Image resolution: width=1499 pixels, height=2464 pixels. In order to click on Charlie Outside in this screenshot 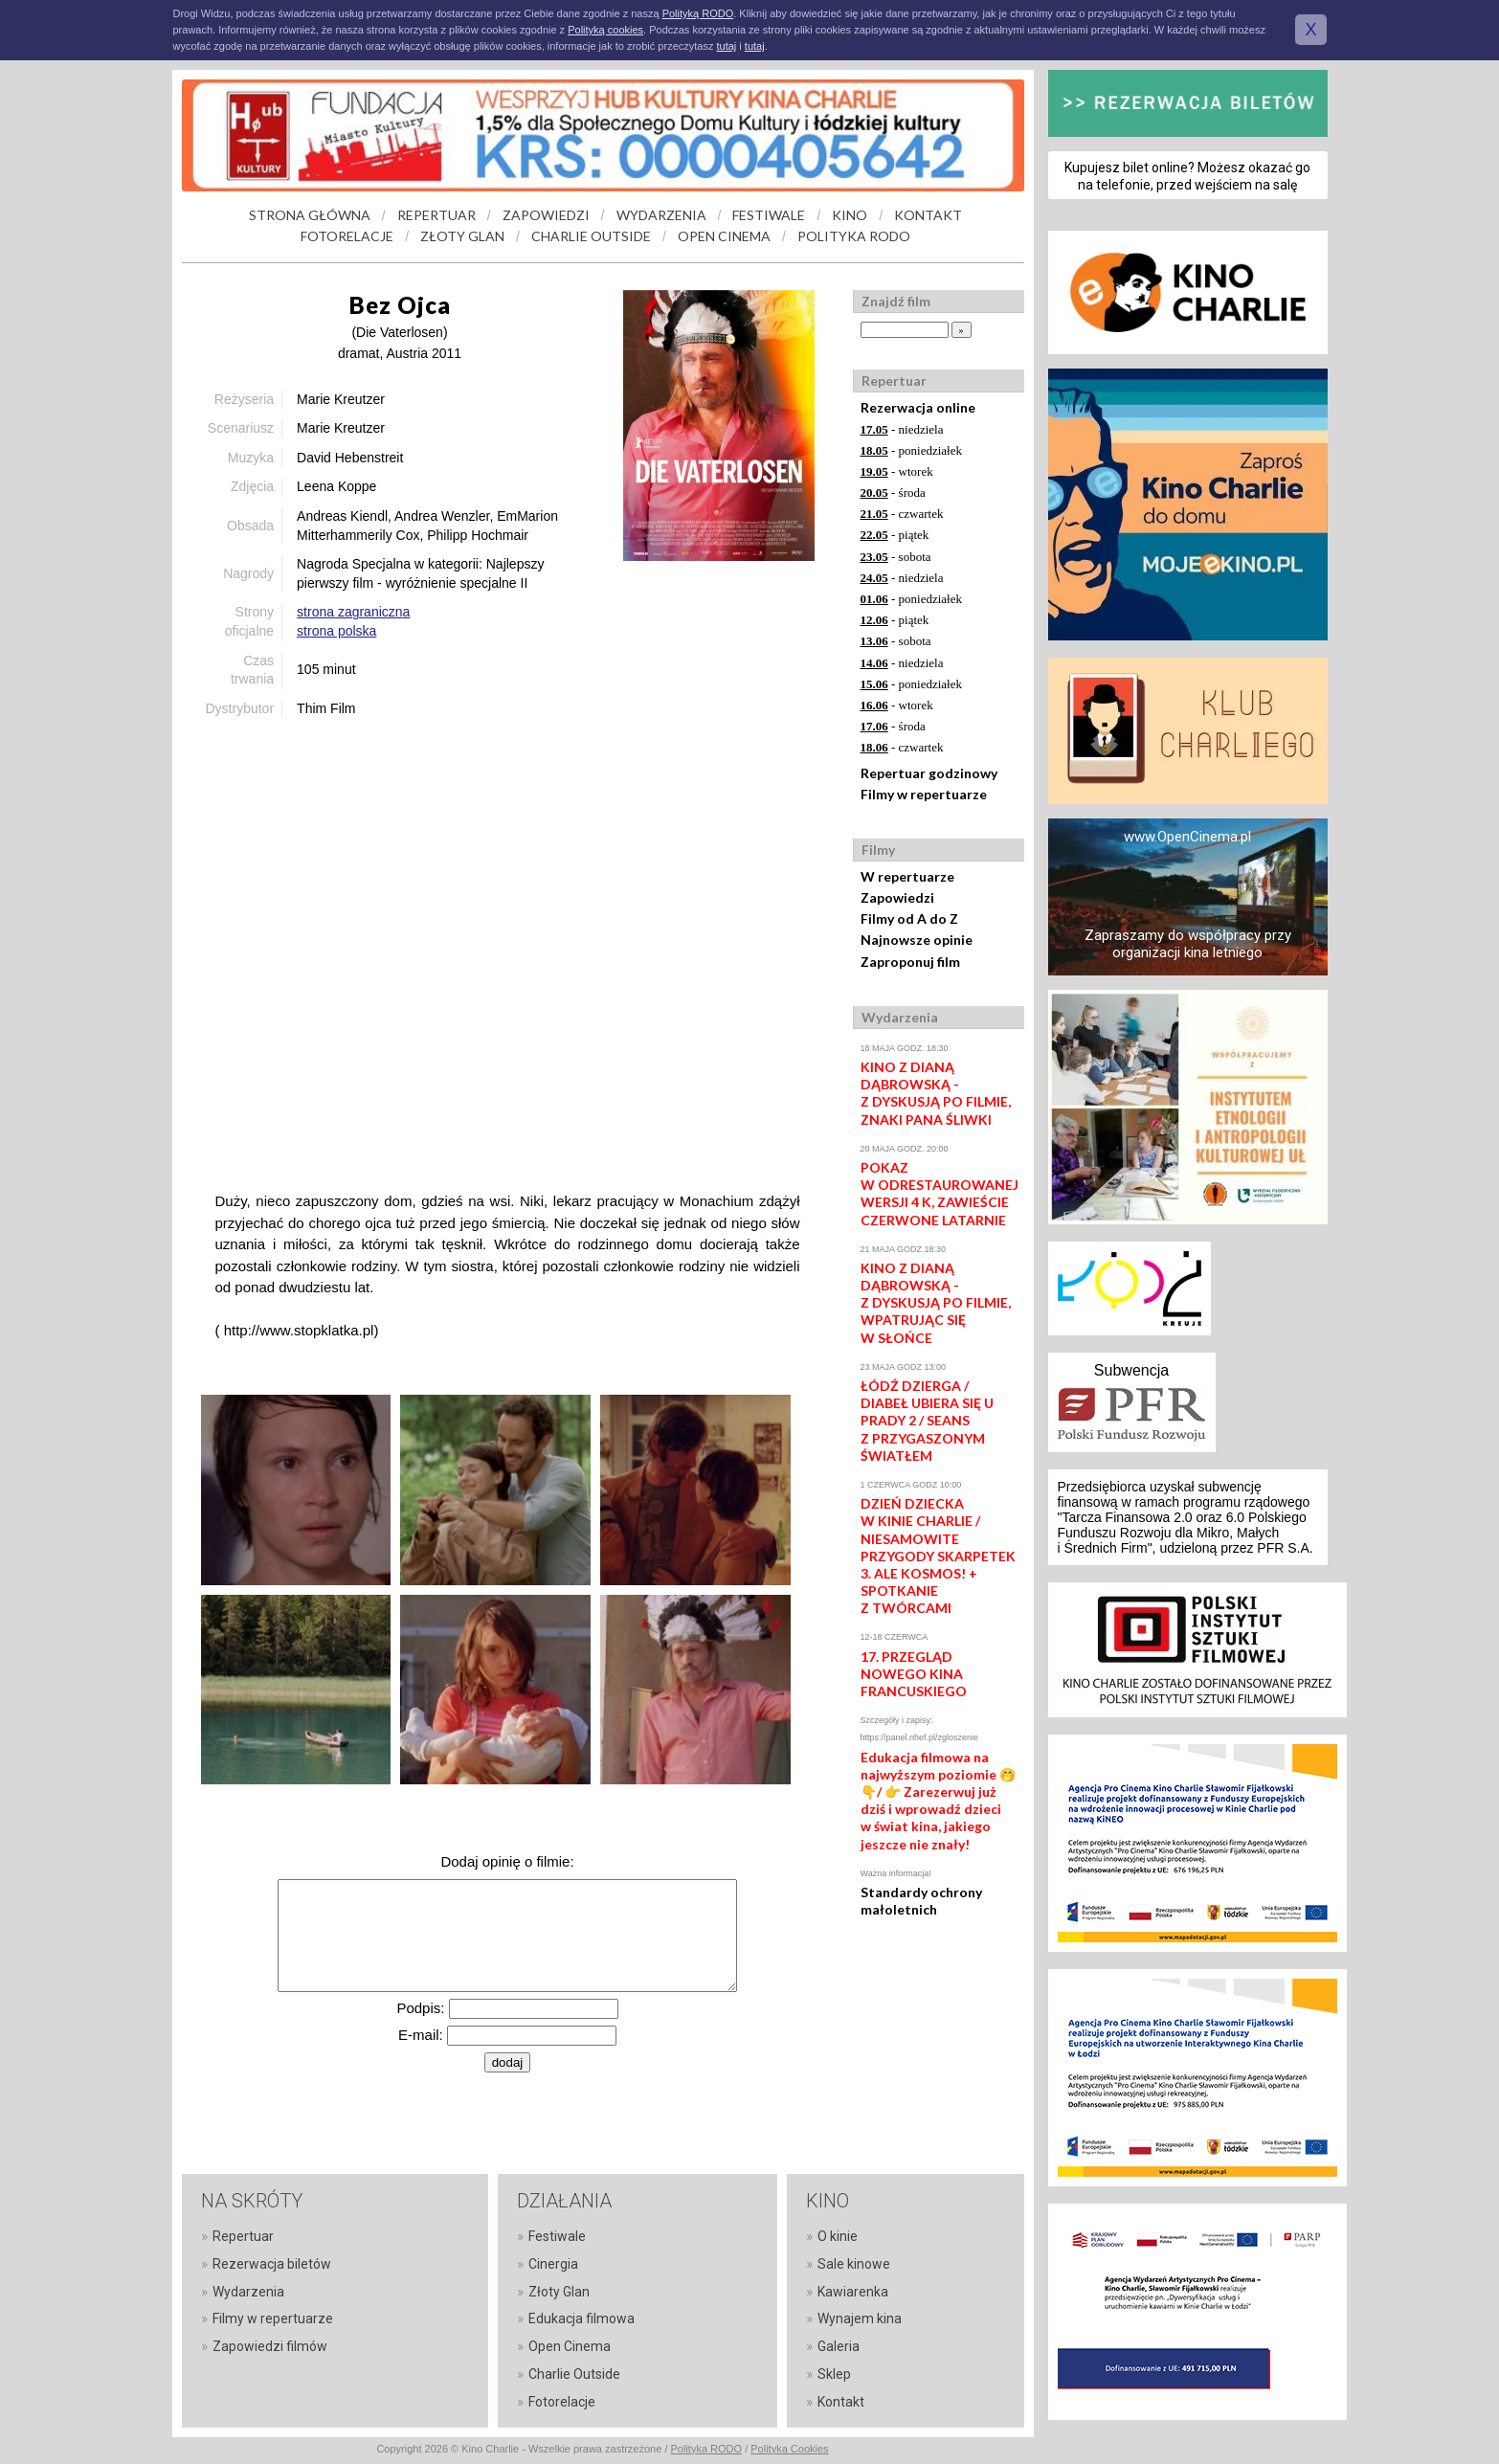, I will do `click(574, 2374)`.